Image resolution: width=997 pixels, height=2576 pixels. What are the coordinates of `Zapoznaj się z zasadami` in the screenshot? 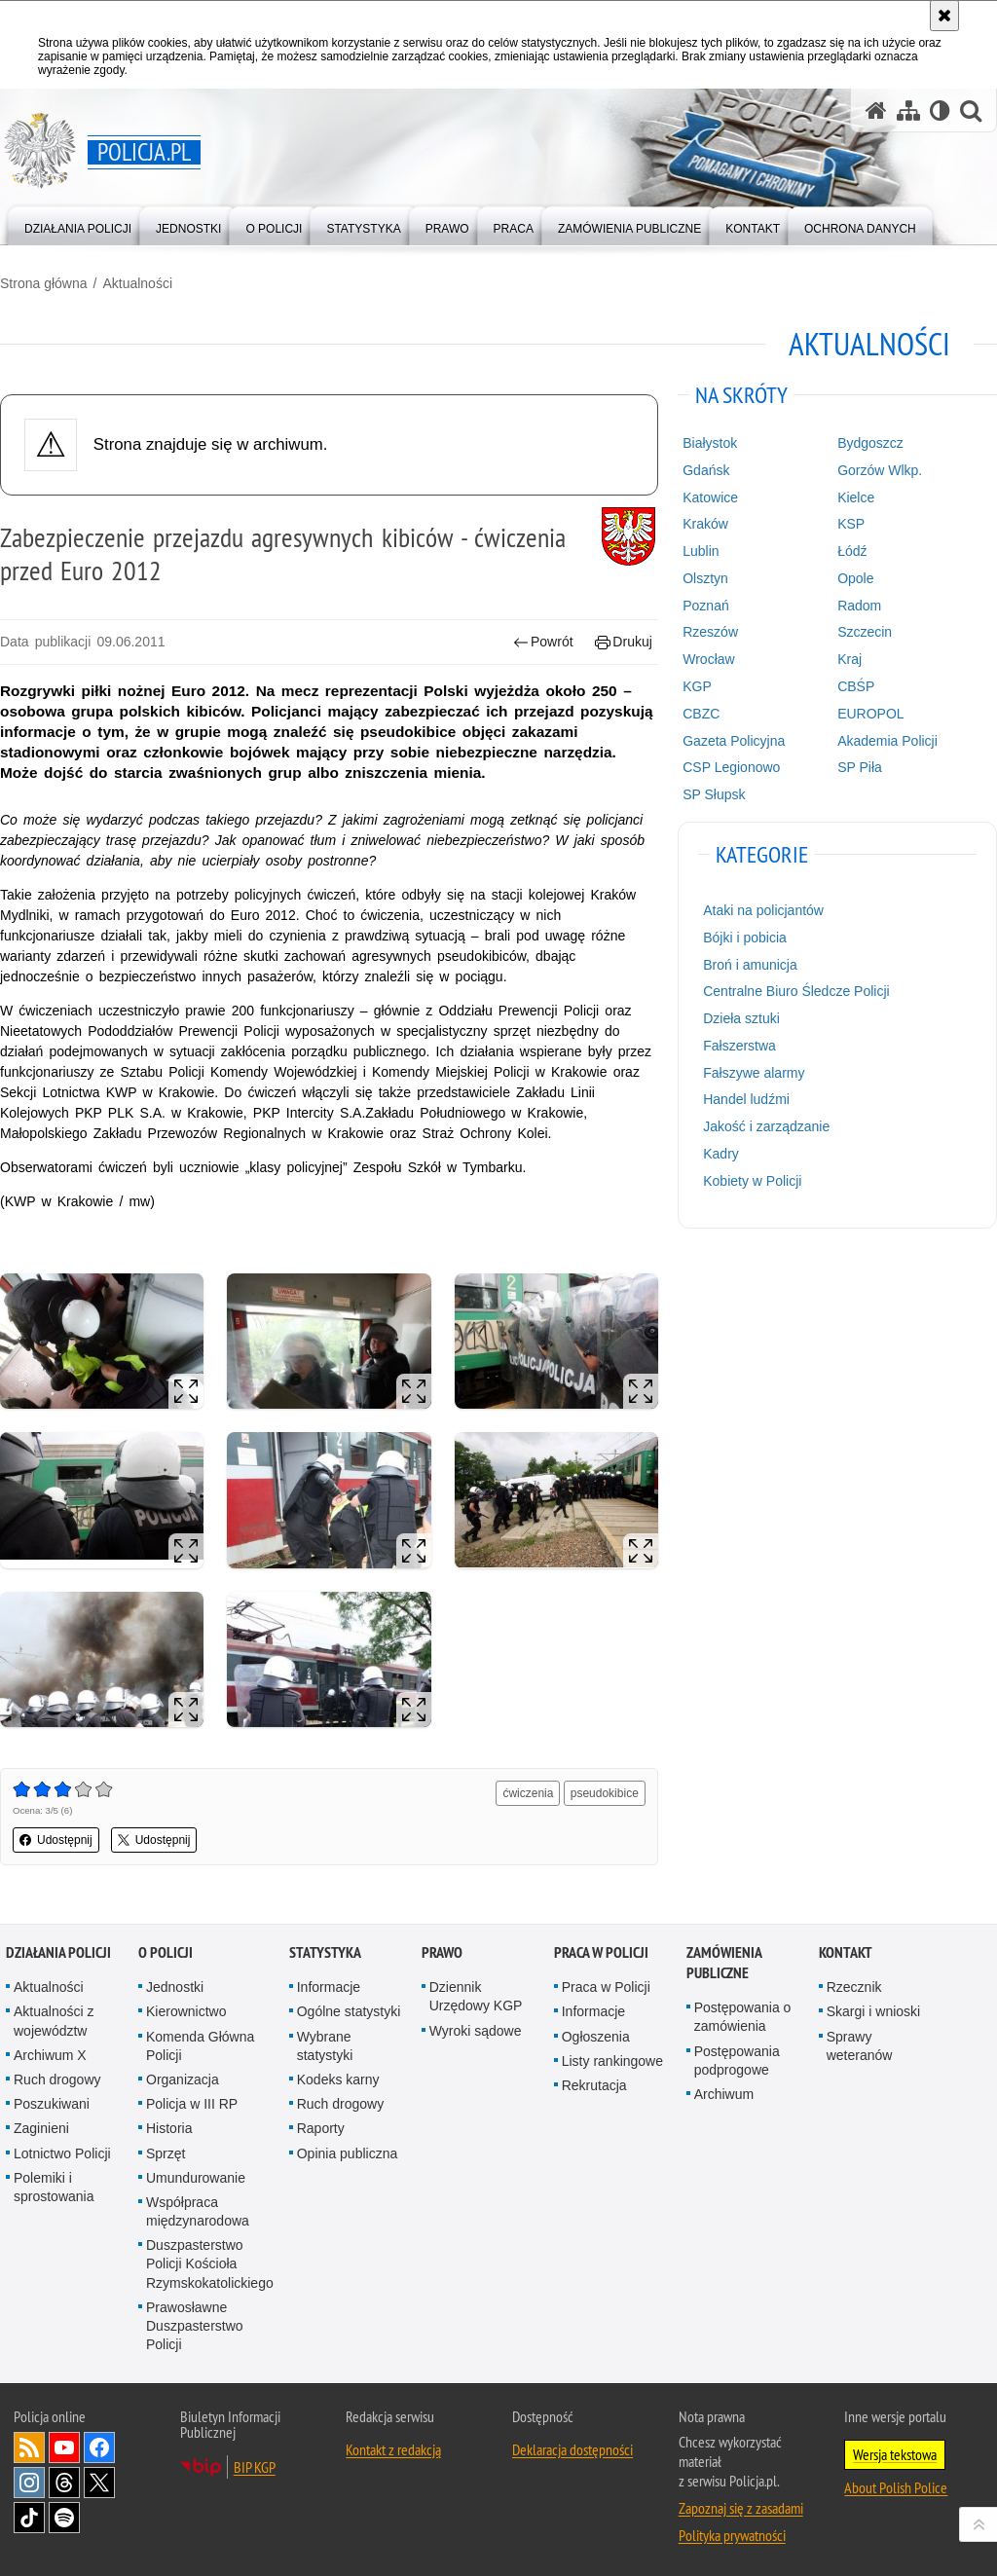 It's located at (741, 2508).